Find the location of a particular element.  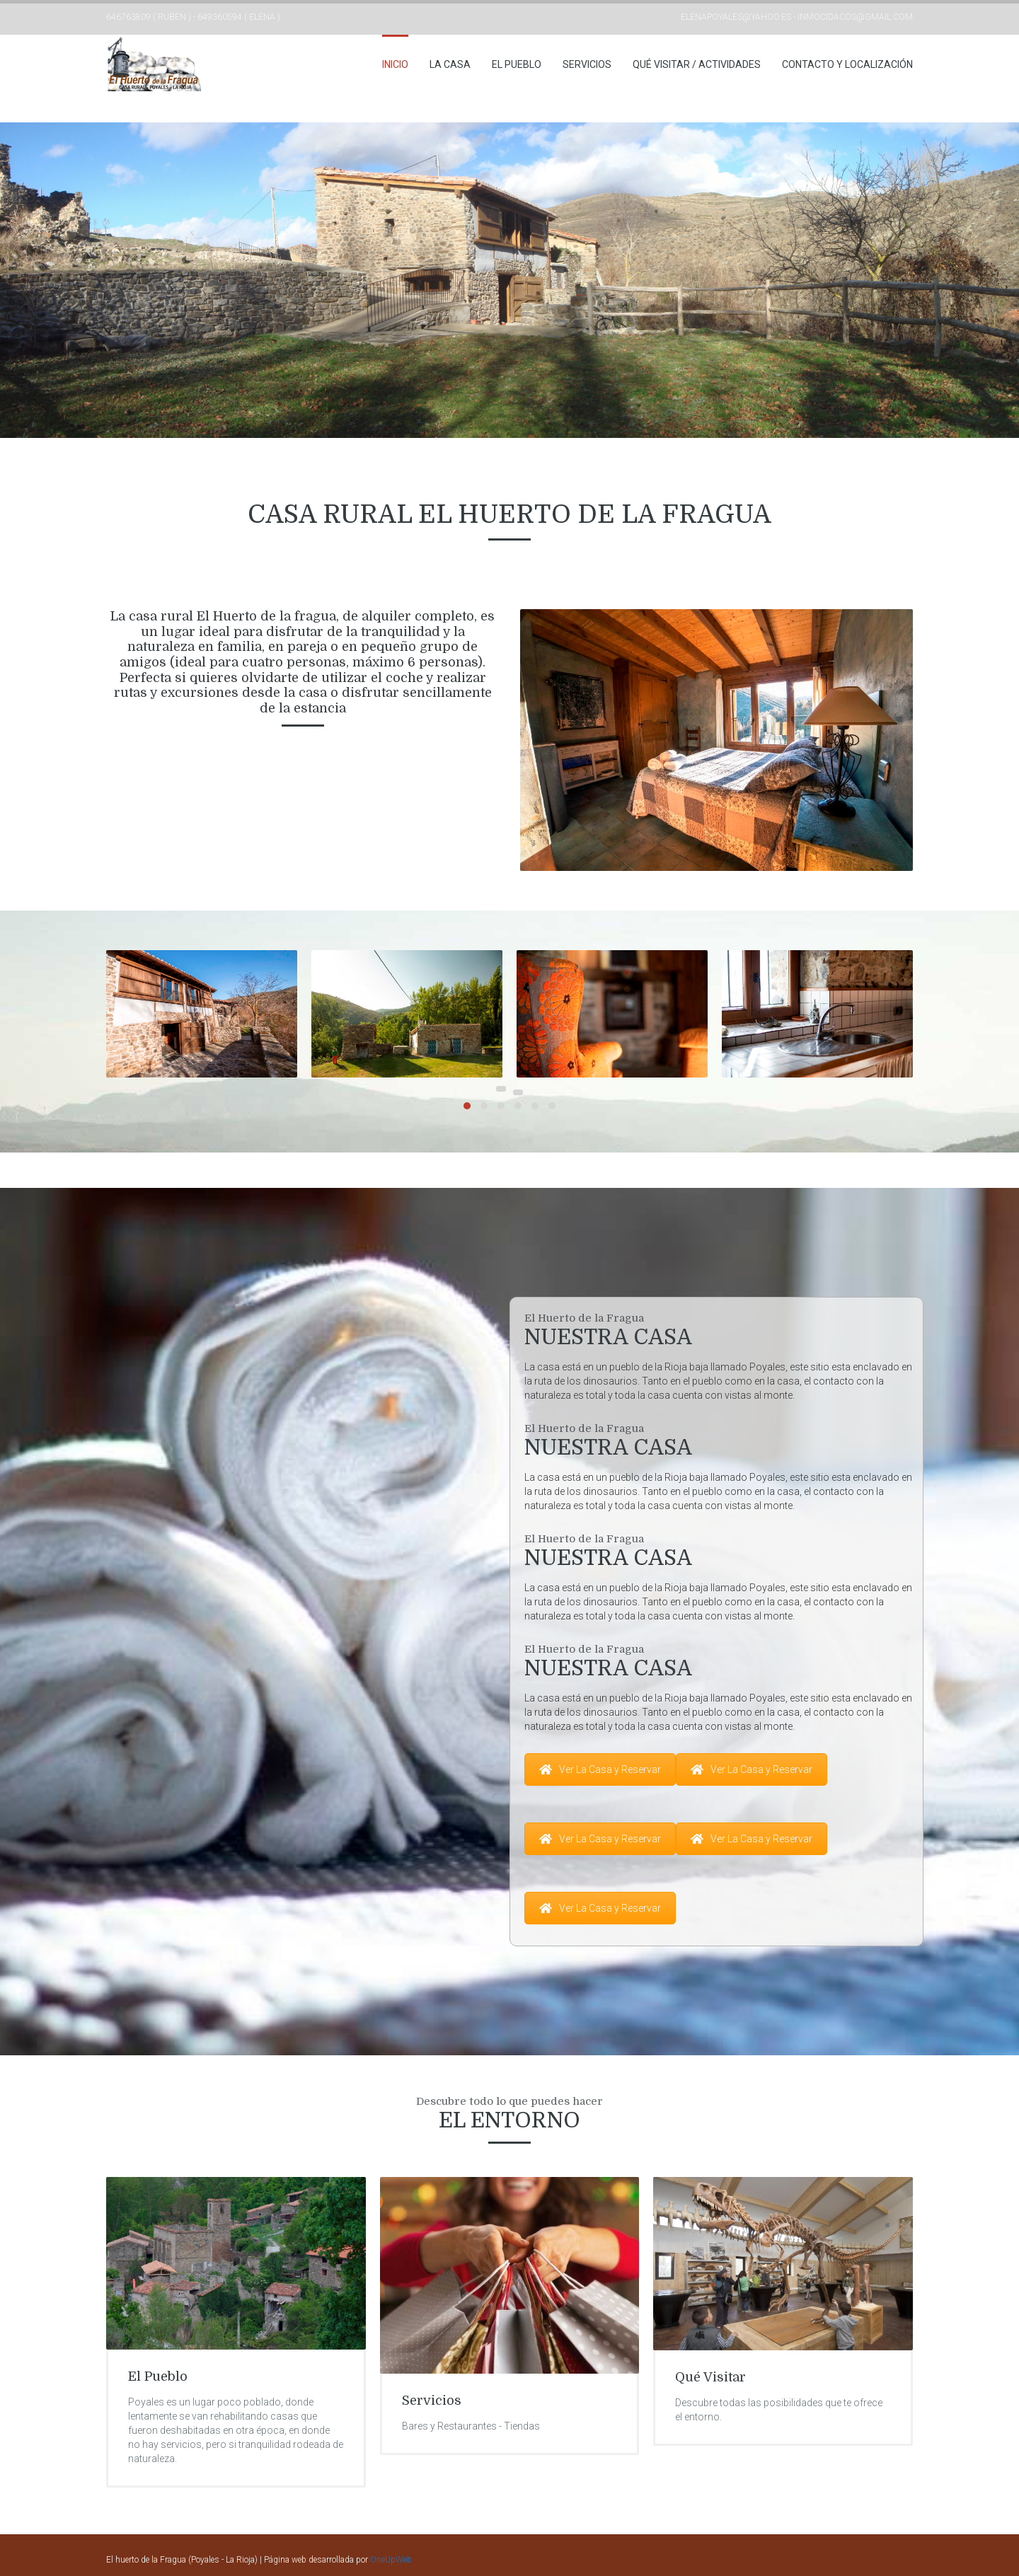

El Pueblo is located at coordinates (516, 64).